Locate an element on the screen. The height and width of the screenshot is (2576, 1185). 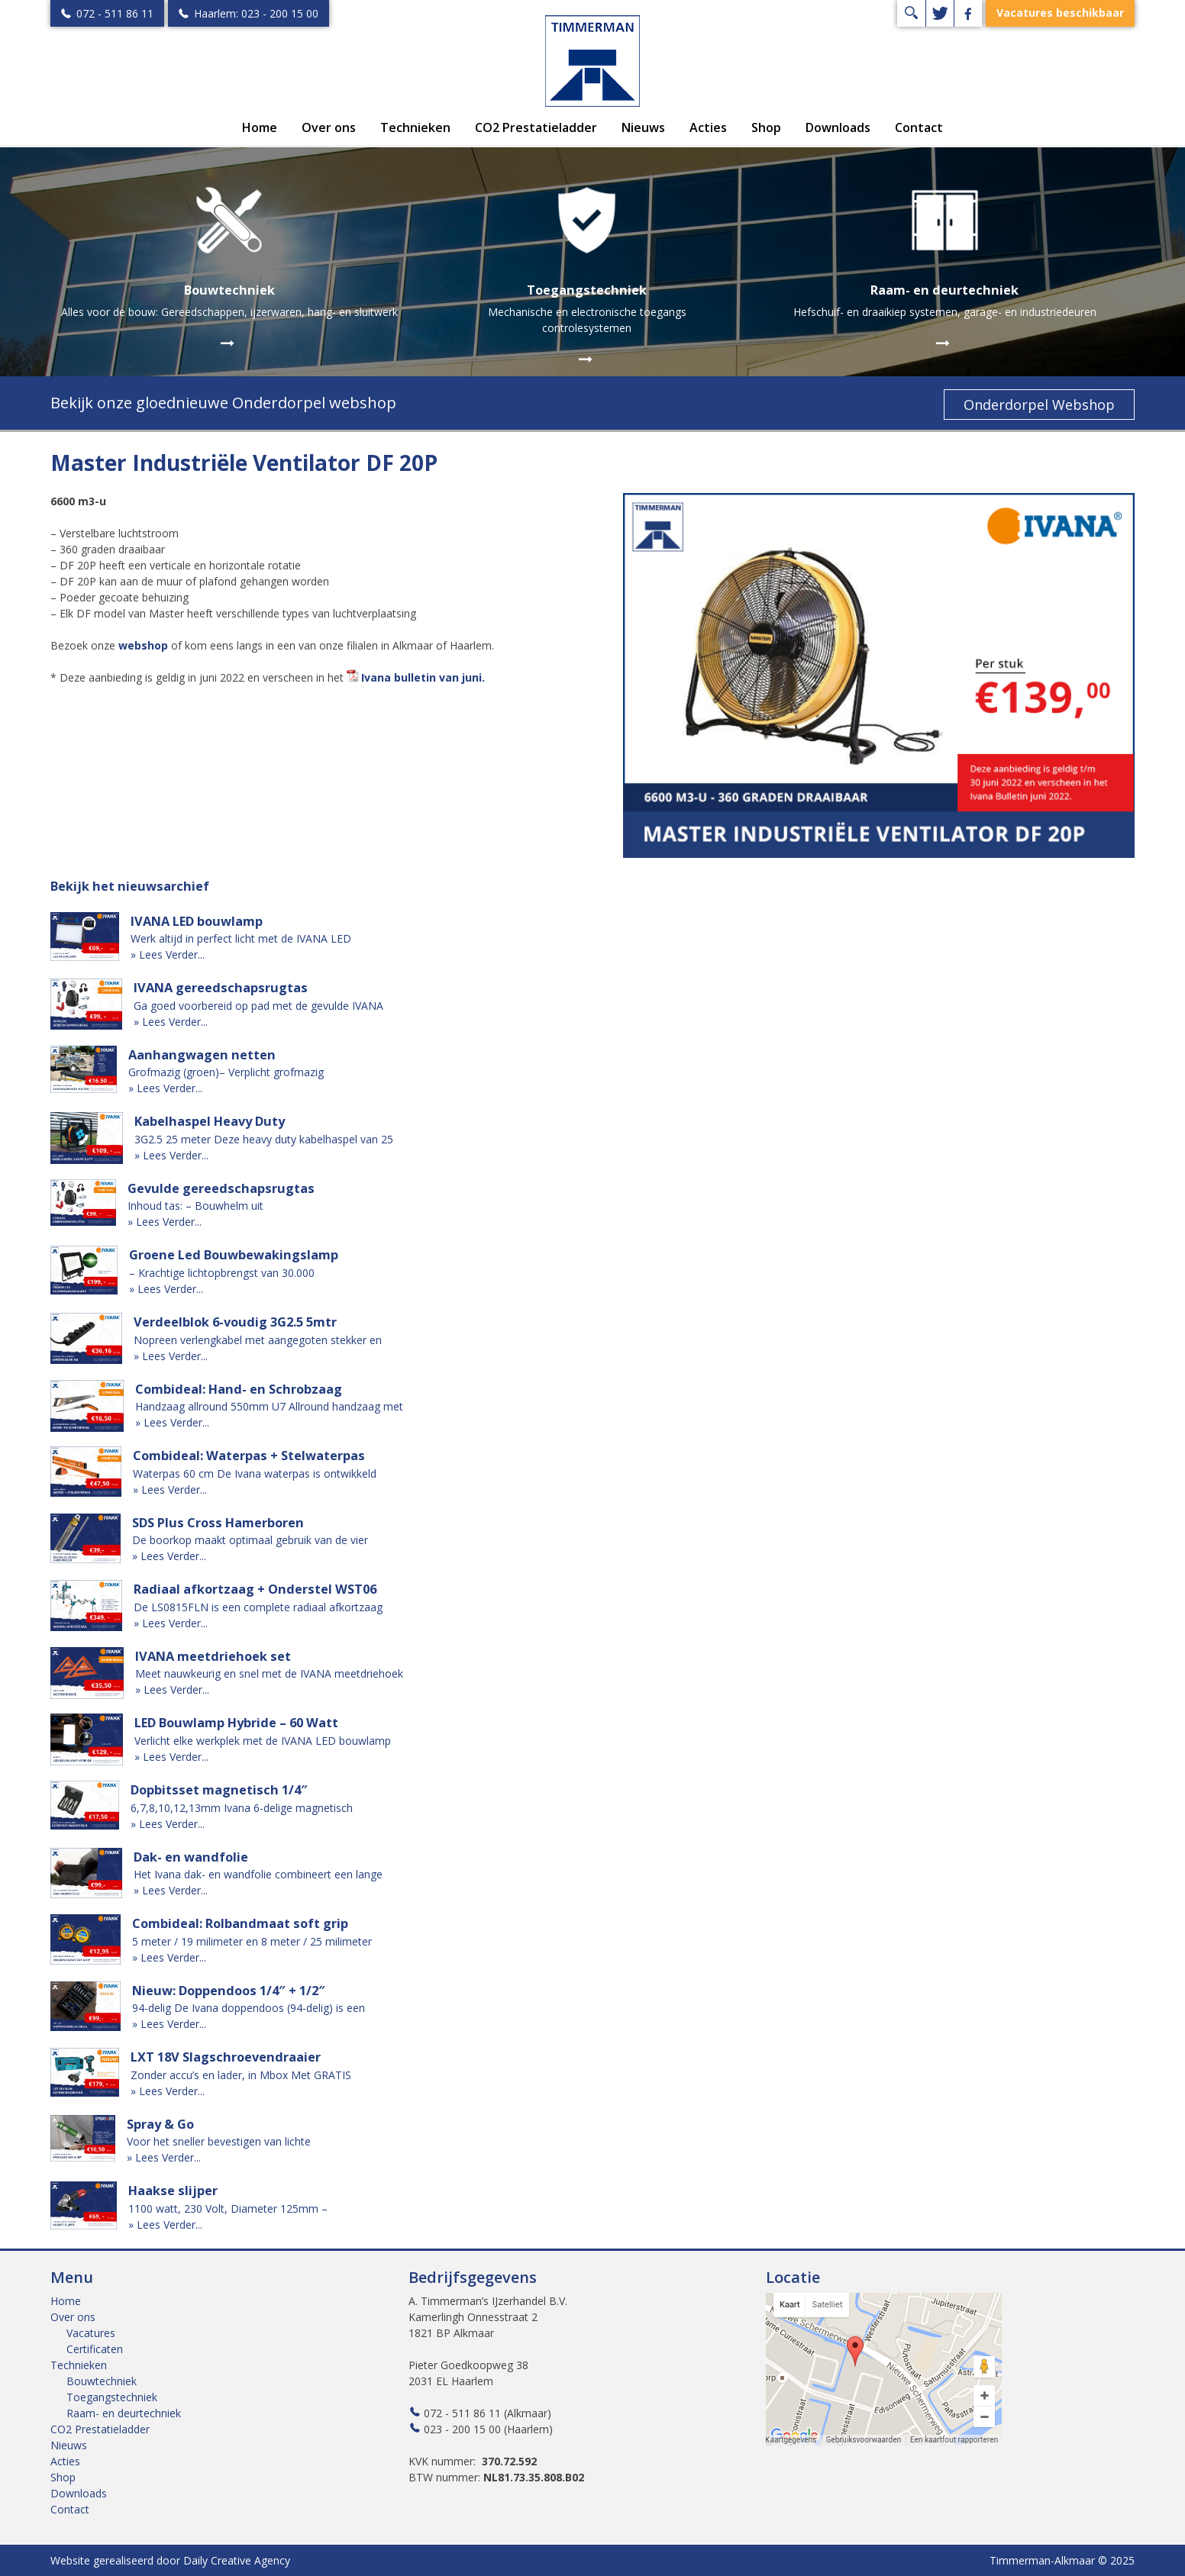
Acties is located at coordinates (708, 127).